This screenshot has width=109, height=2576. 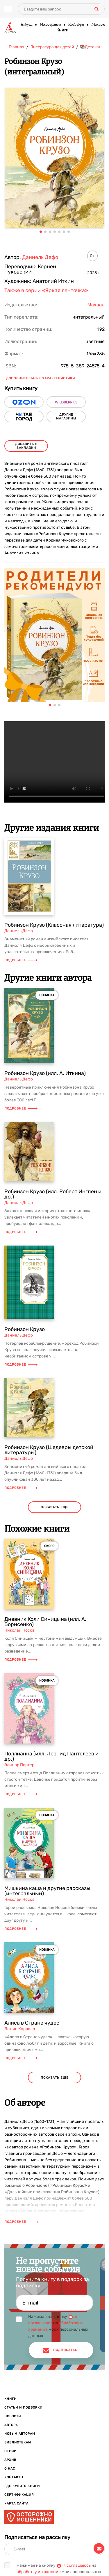 I want to click on Книги, so click(x=62, y=30).